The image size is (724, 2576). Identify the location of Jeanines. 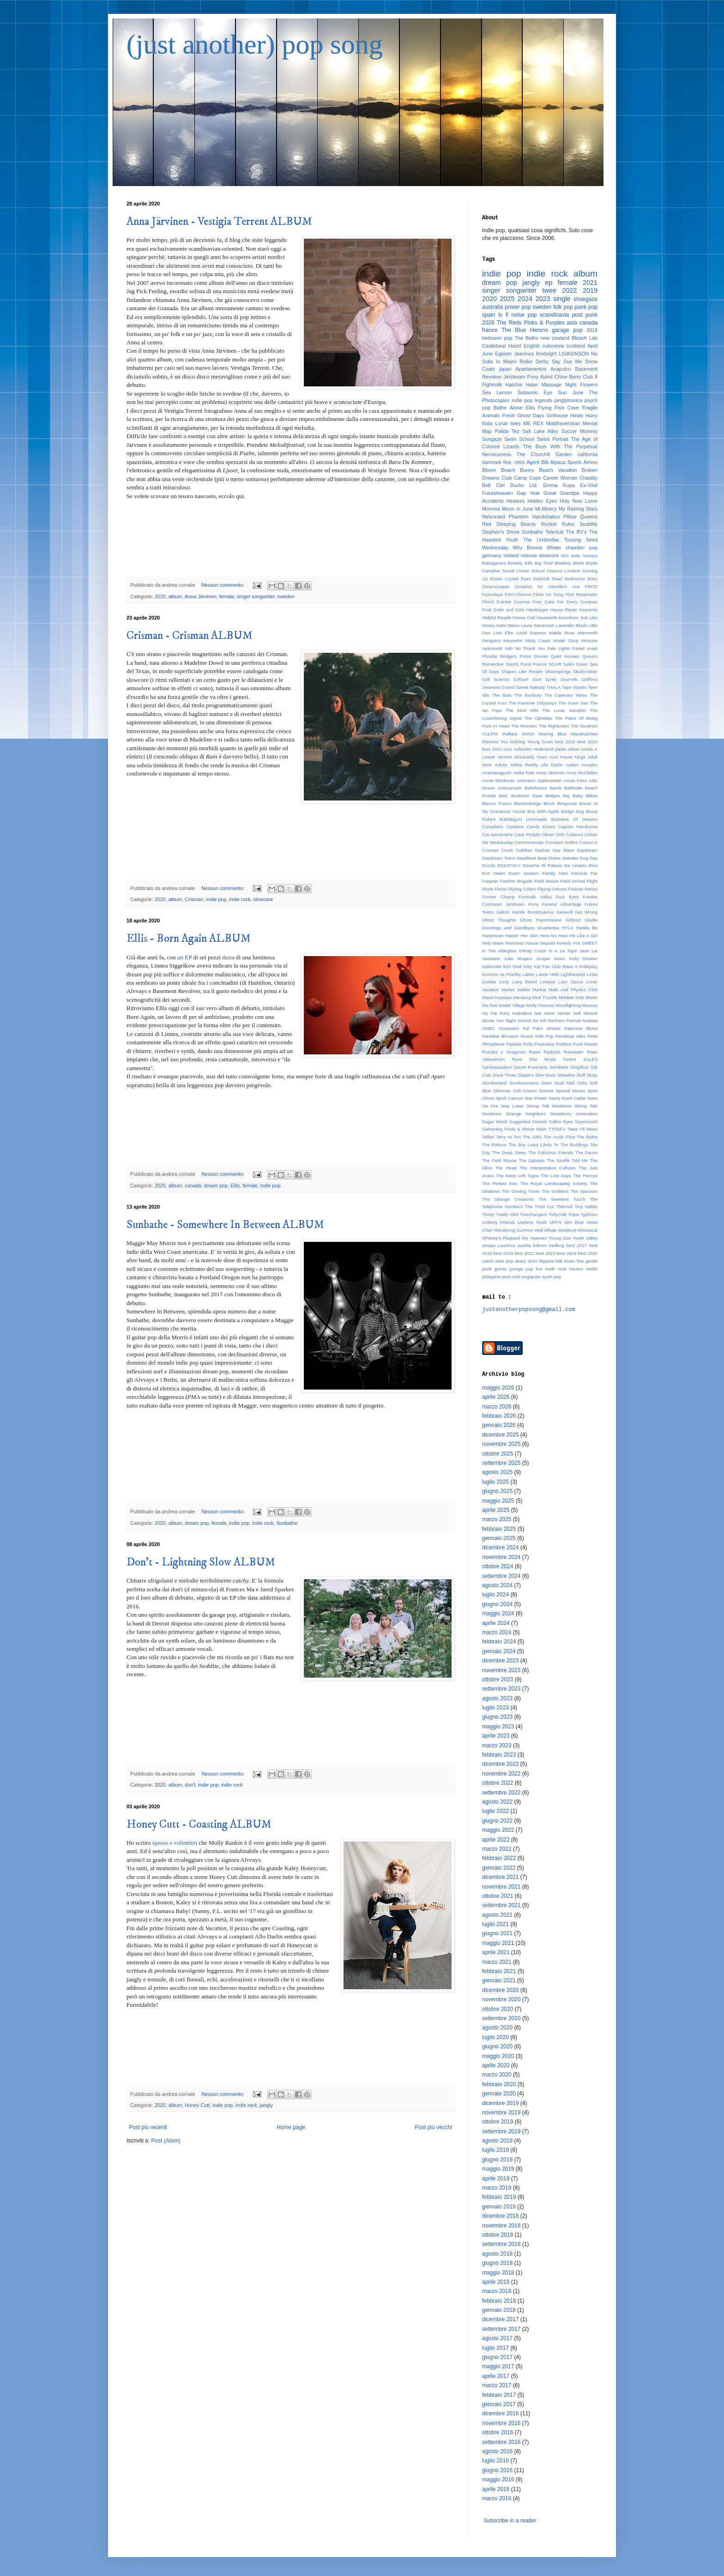
(524, 353).